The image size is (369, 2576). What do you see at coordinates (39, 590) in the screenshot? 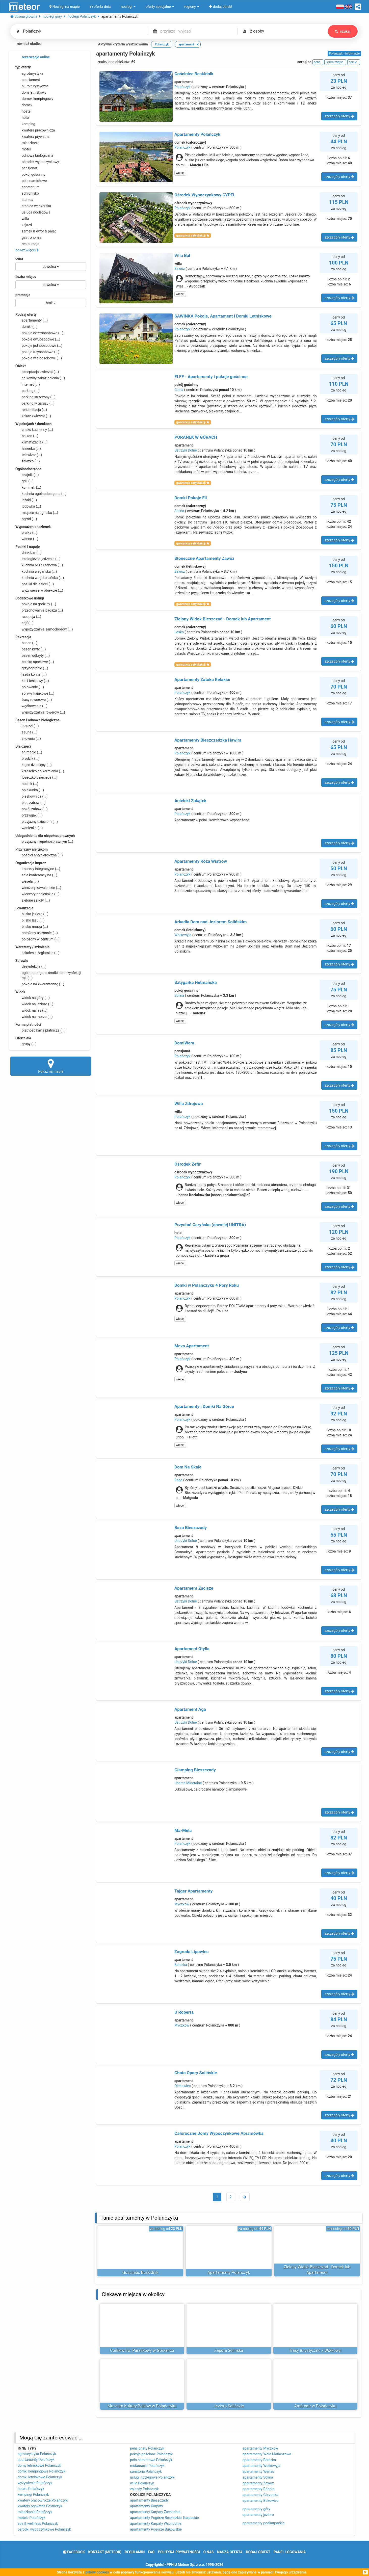
I see `wyżywienie w obiekcie` at bounding box center [39, 590].